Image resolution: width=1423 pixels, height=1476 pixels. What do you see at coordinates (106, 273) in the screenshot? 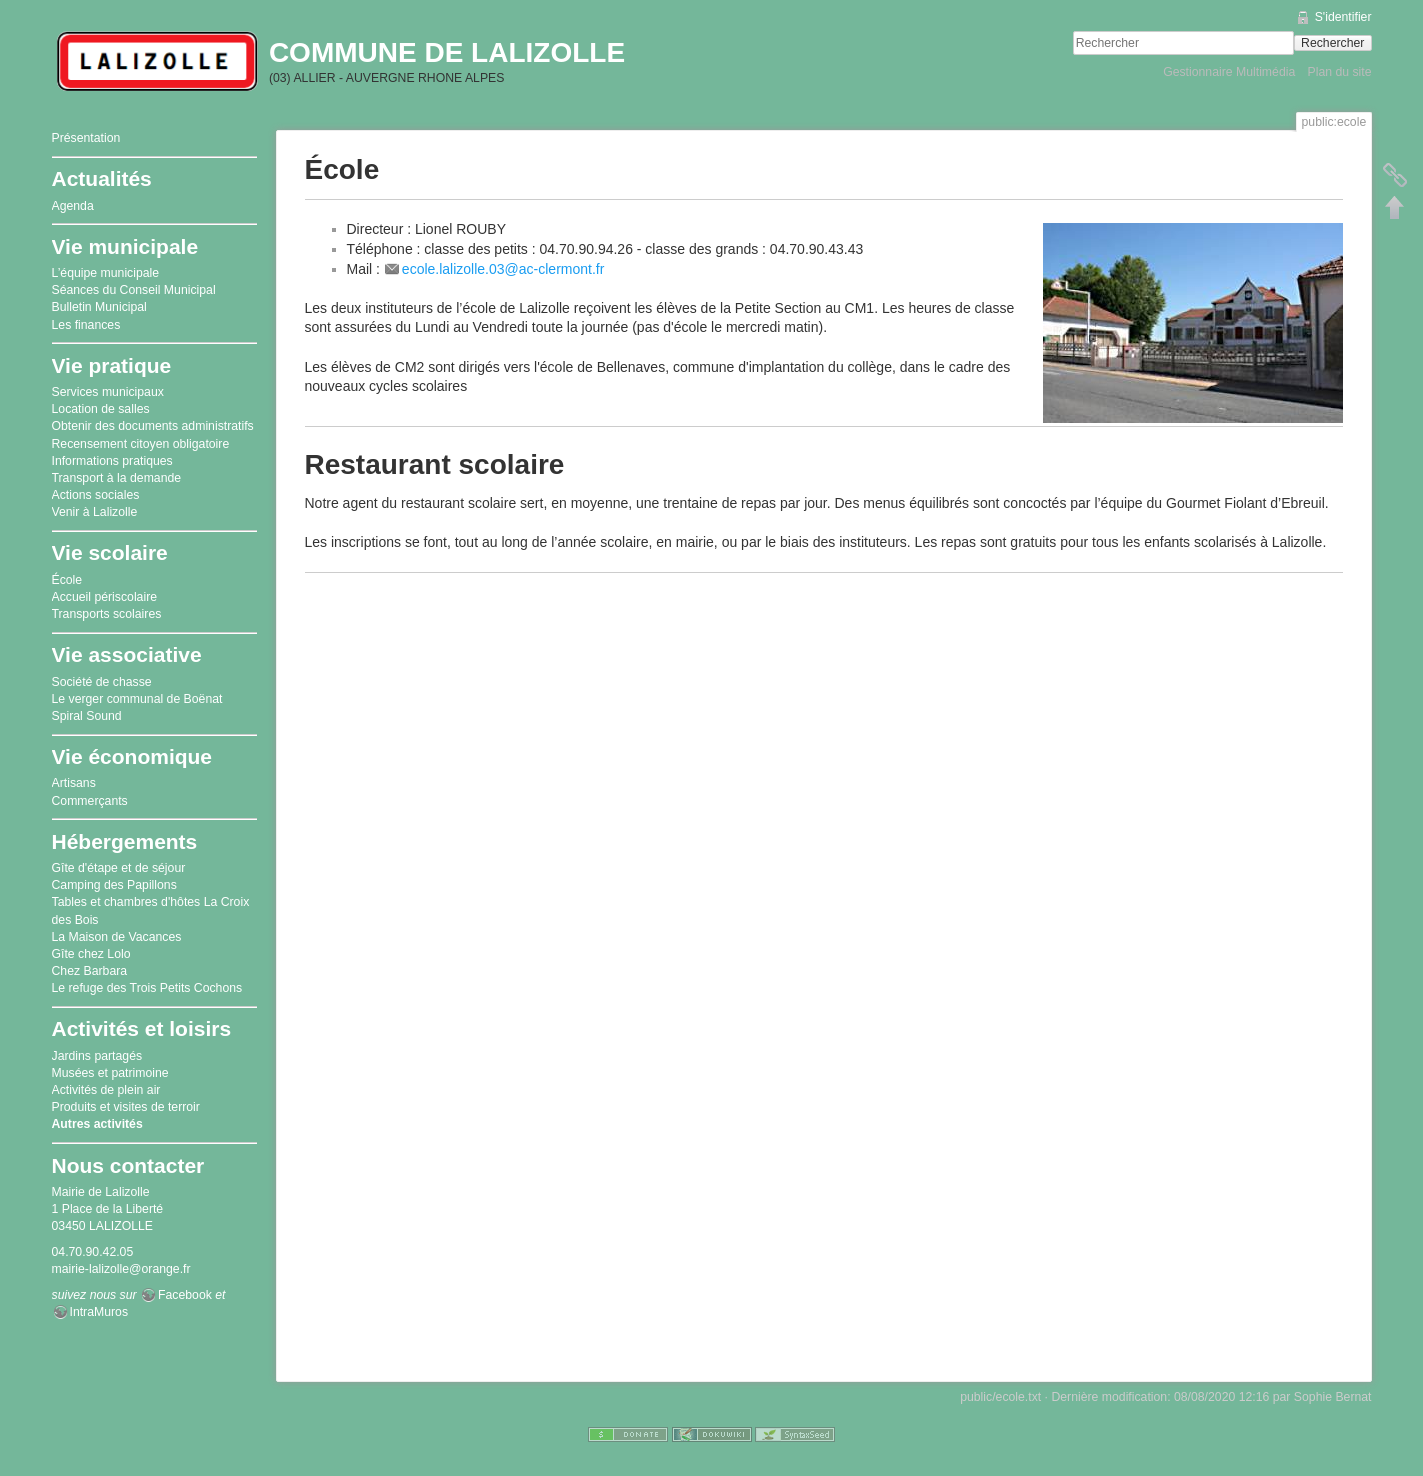
I see `L’équipe municipale` at bounding box center [106, 273].